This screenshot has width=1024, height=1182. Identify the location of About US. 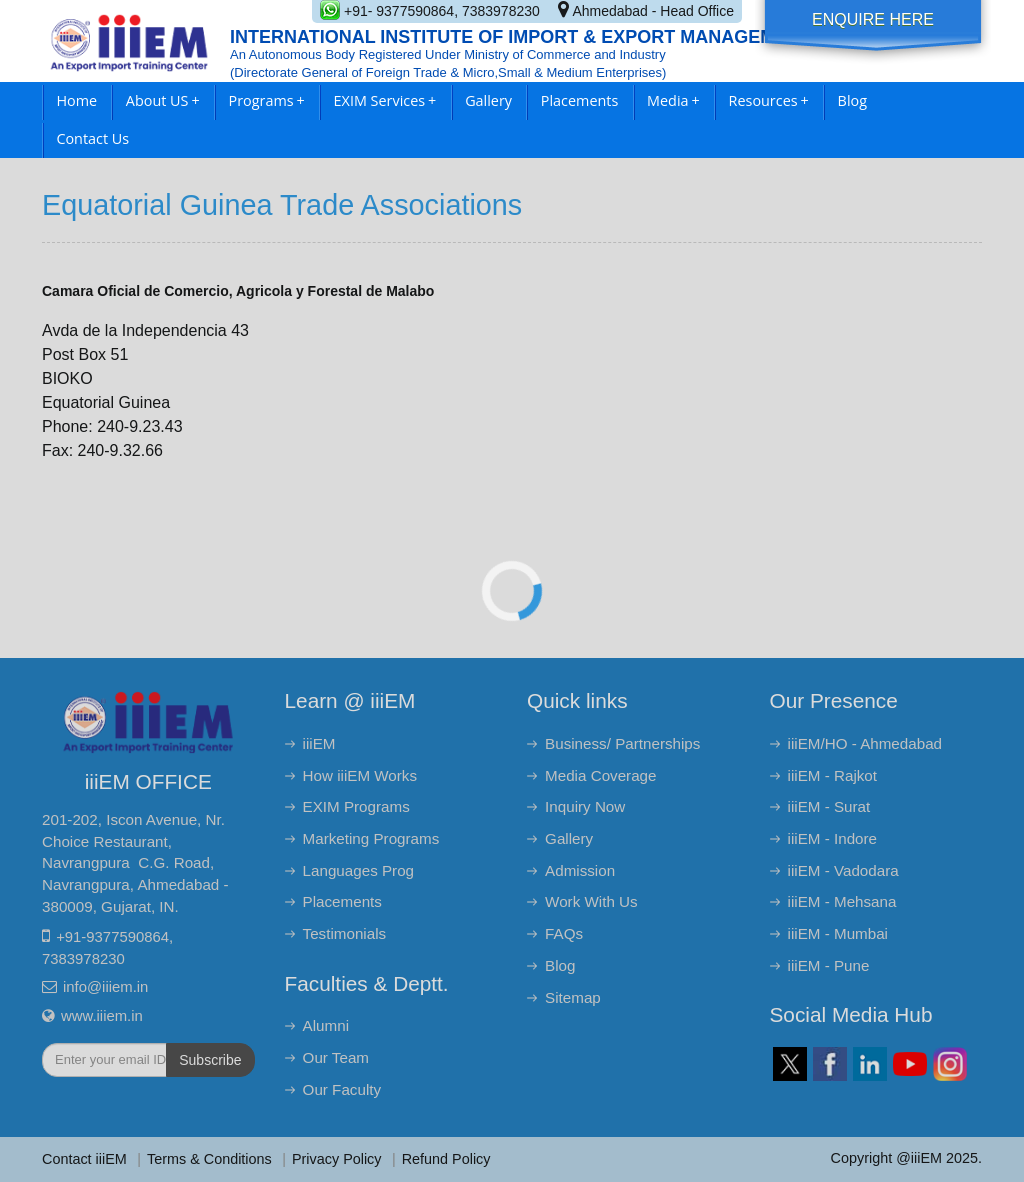
(163, 100).